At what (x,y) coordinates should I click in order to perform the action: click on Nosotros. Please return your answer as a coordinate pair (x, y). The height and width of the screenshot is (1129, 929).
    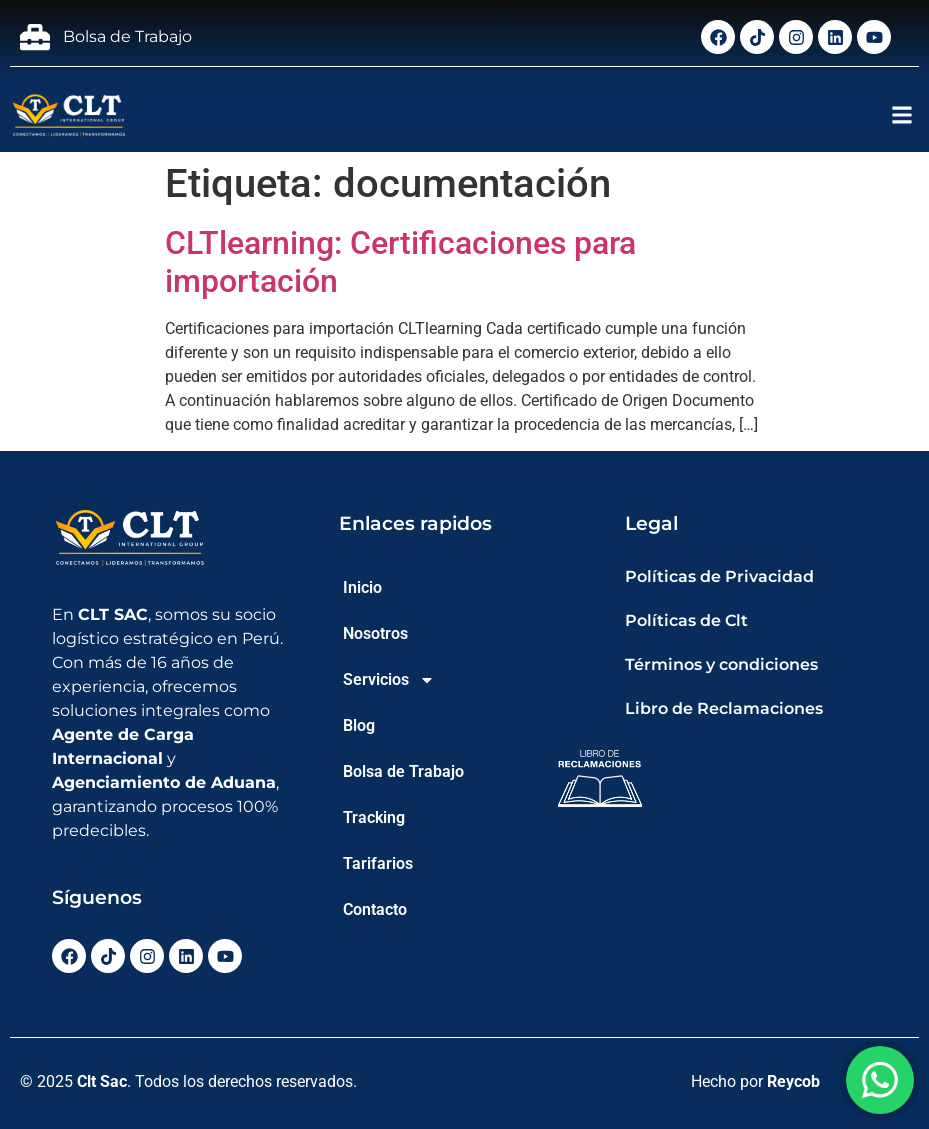
    Looking at the image, I should click on (375, 633).